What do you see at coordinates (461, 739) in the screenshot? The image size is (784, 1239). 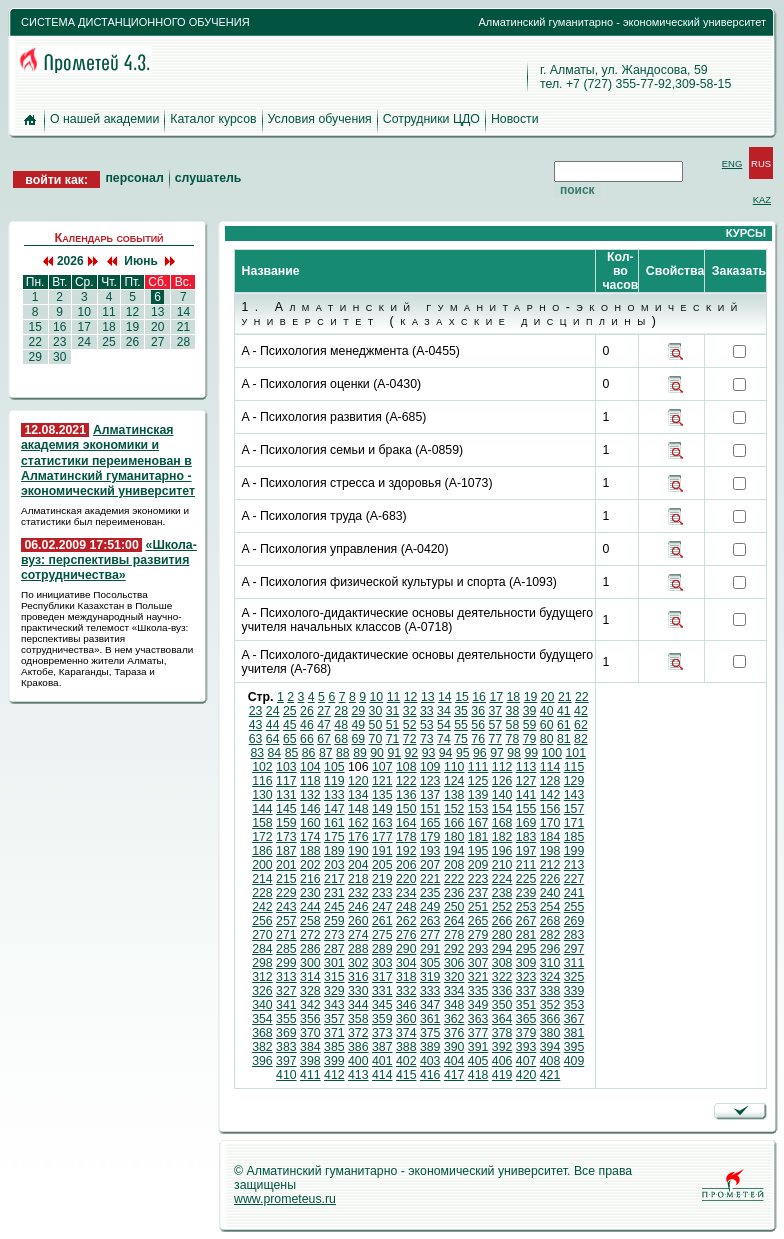 I see `75` at bounding box center [461, 739].